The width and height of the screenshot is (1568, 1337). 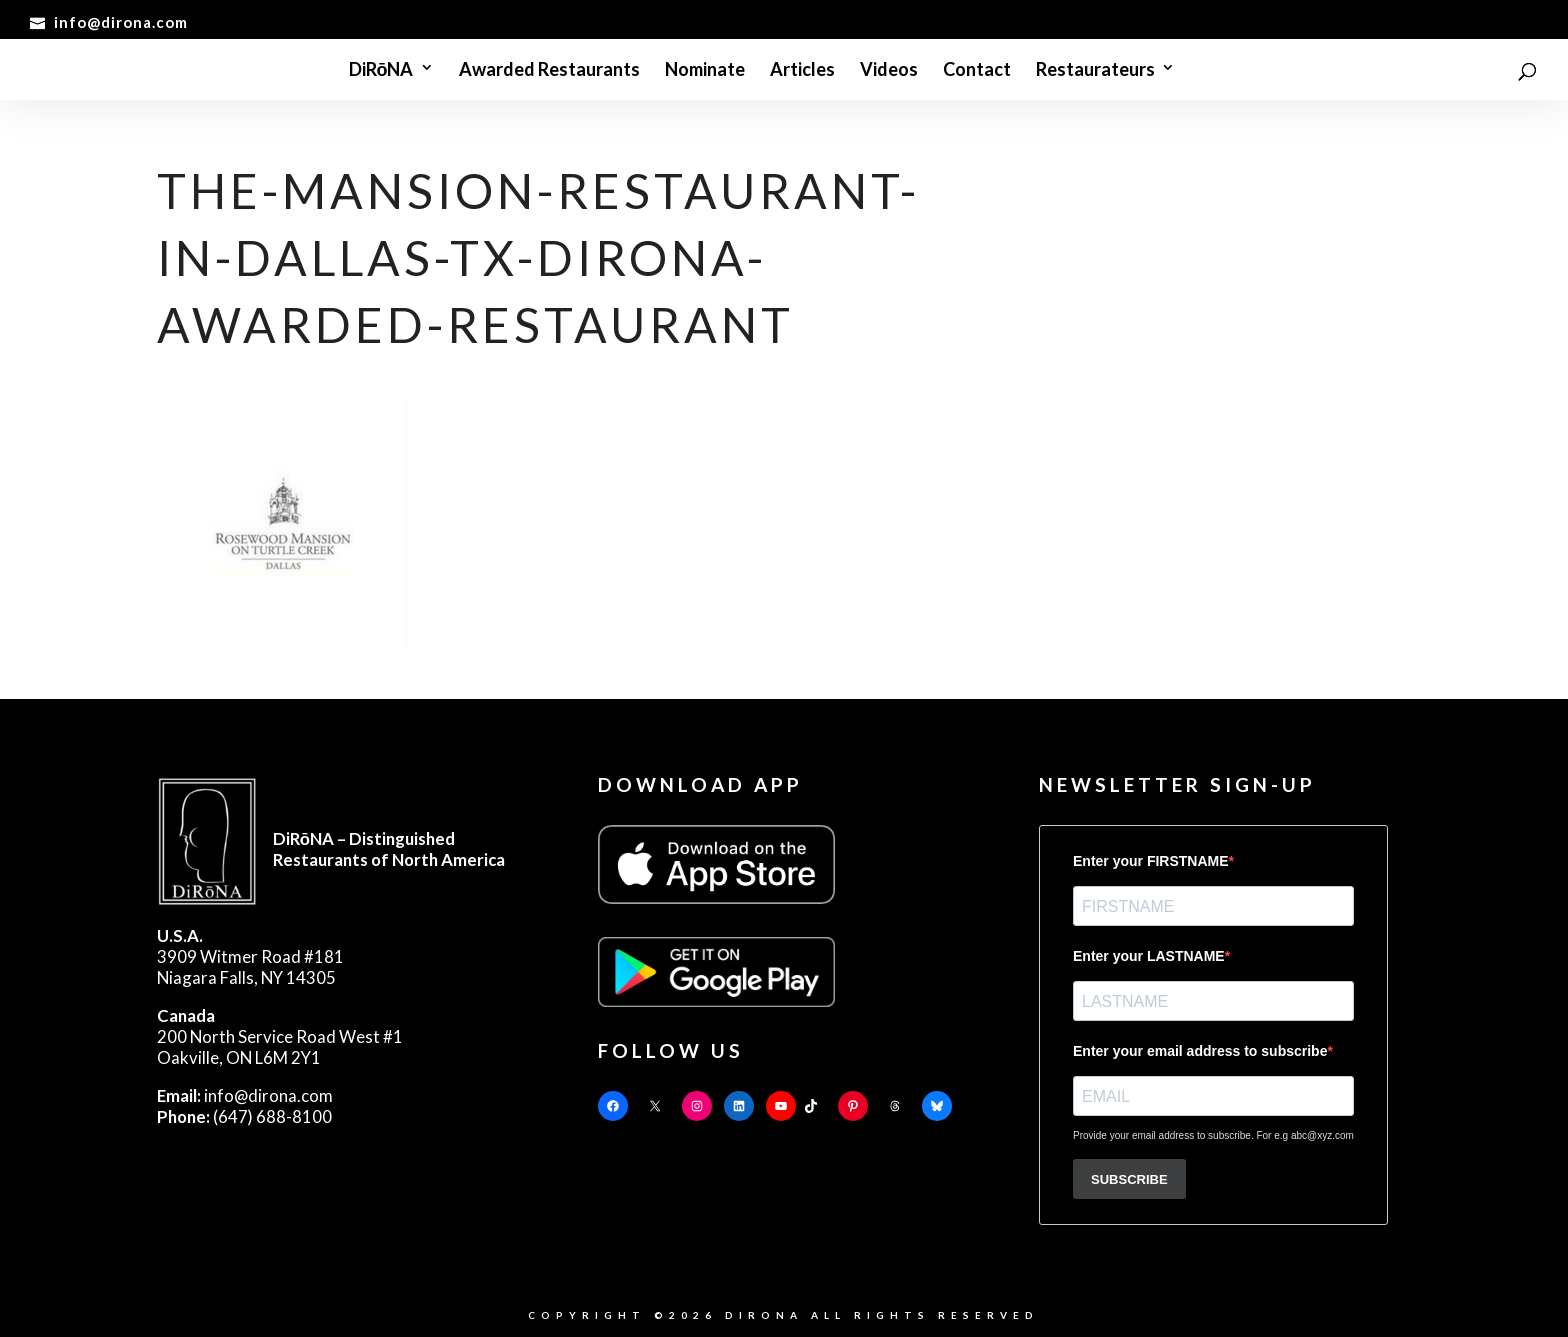 What do you see at coordinates (1151, 861) in the screenshot?
I see `Enter your FIRSTNAME` at bounding box center [1151, 861].